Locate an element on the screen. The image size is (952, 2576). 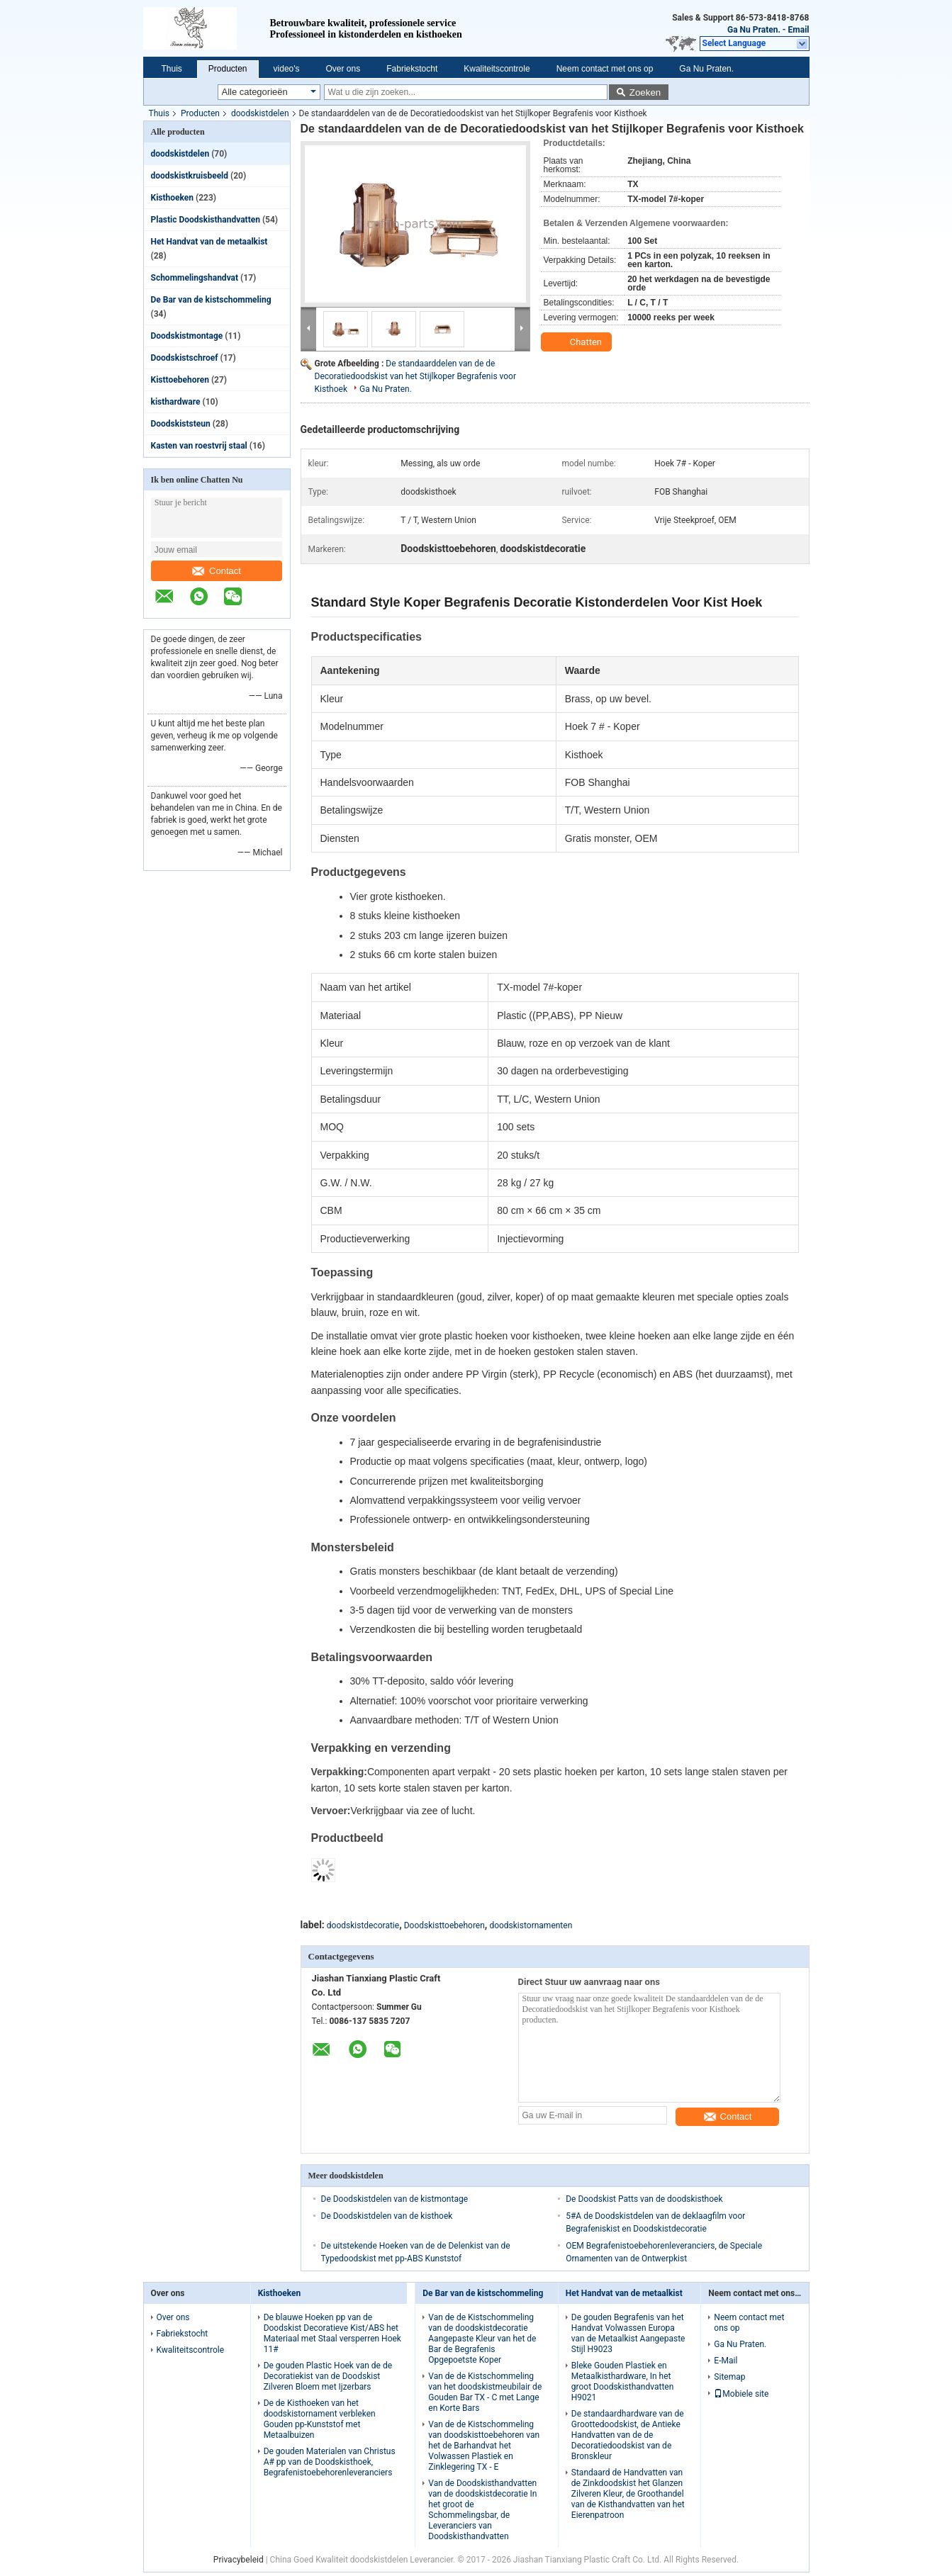
Doodskistschroef is located at coordinates (184, 358).